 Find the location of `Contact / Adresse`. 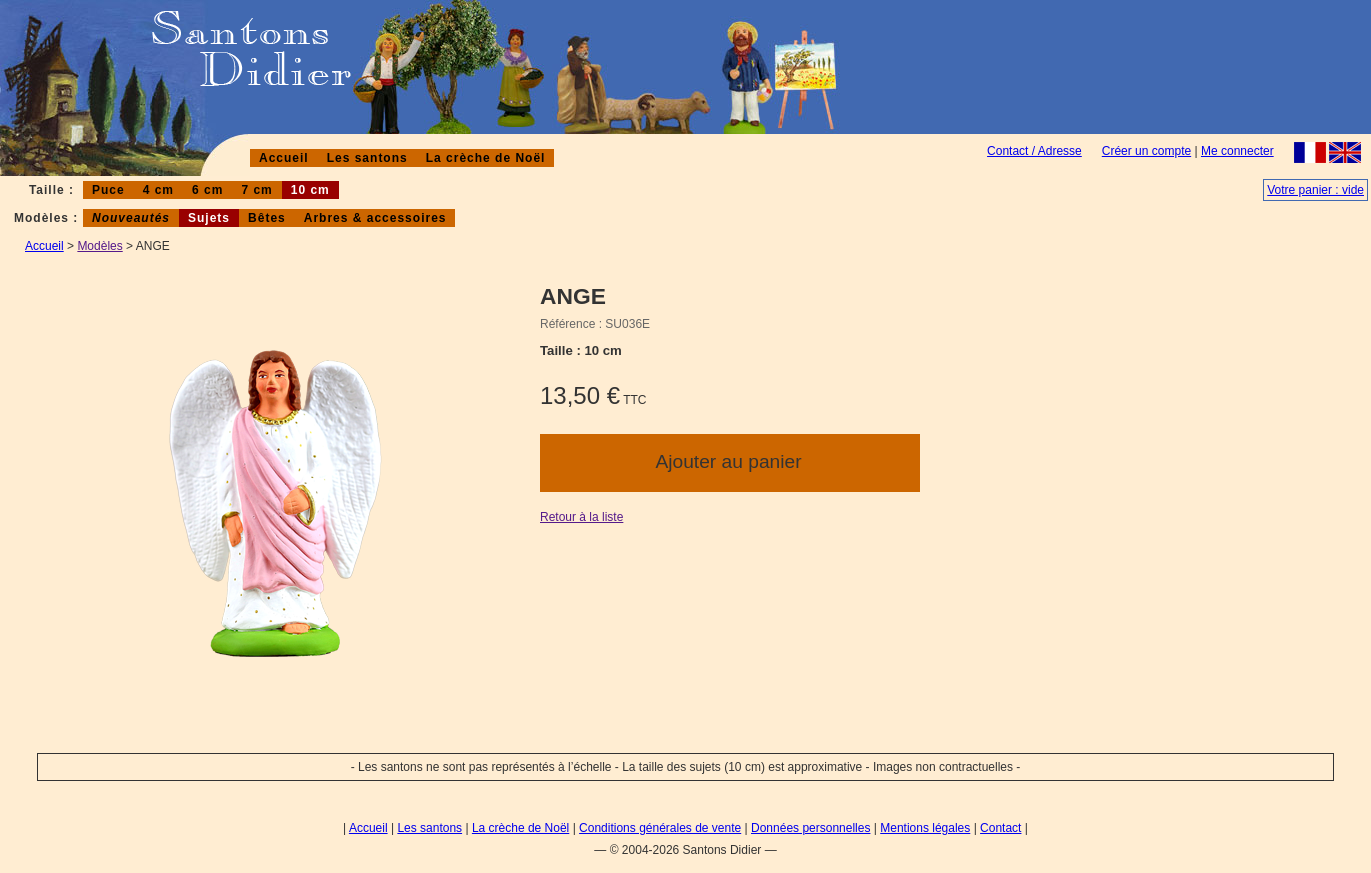

Contact / Adresse is located at coordinates (1034, 151).